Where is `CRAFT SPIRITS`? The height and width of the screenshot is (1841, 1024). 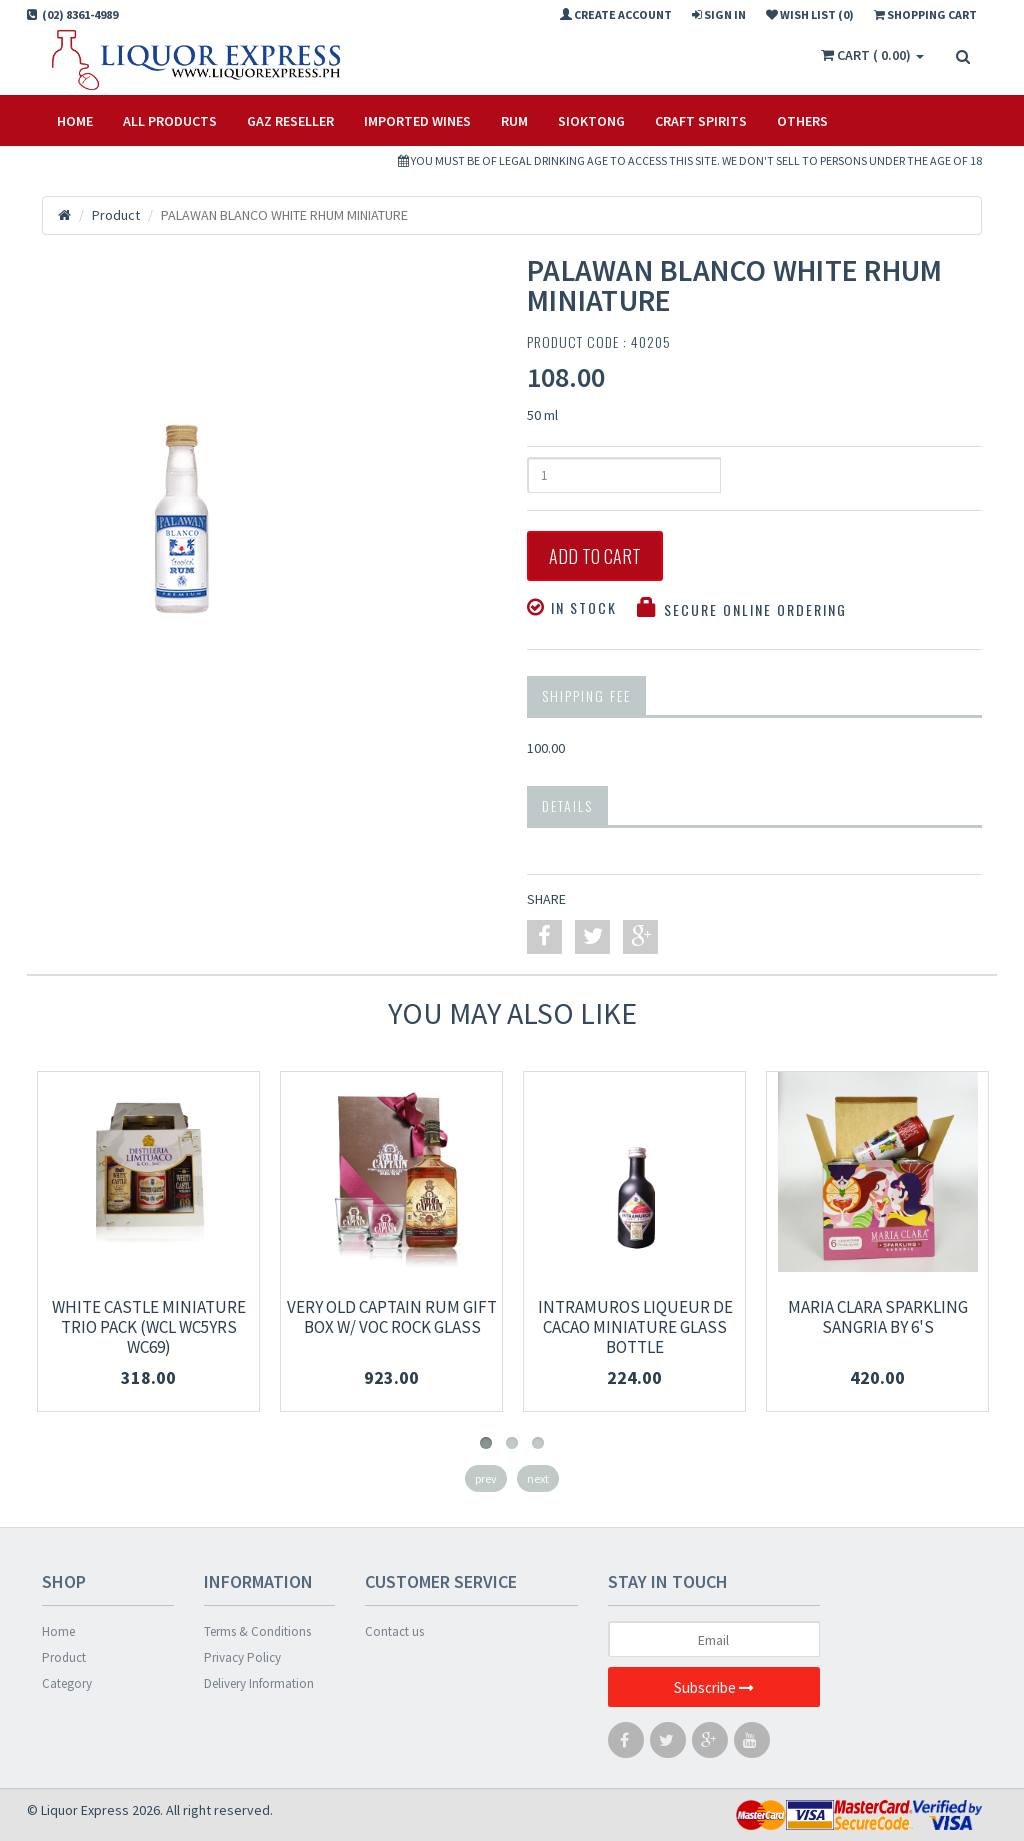 CRAFT SPIRITS is located at coordinates (701, 121).